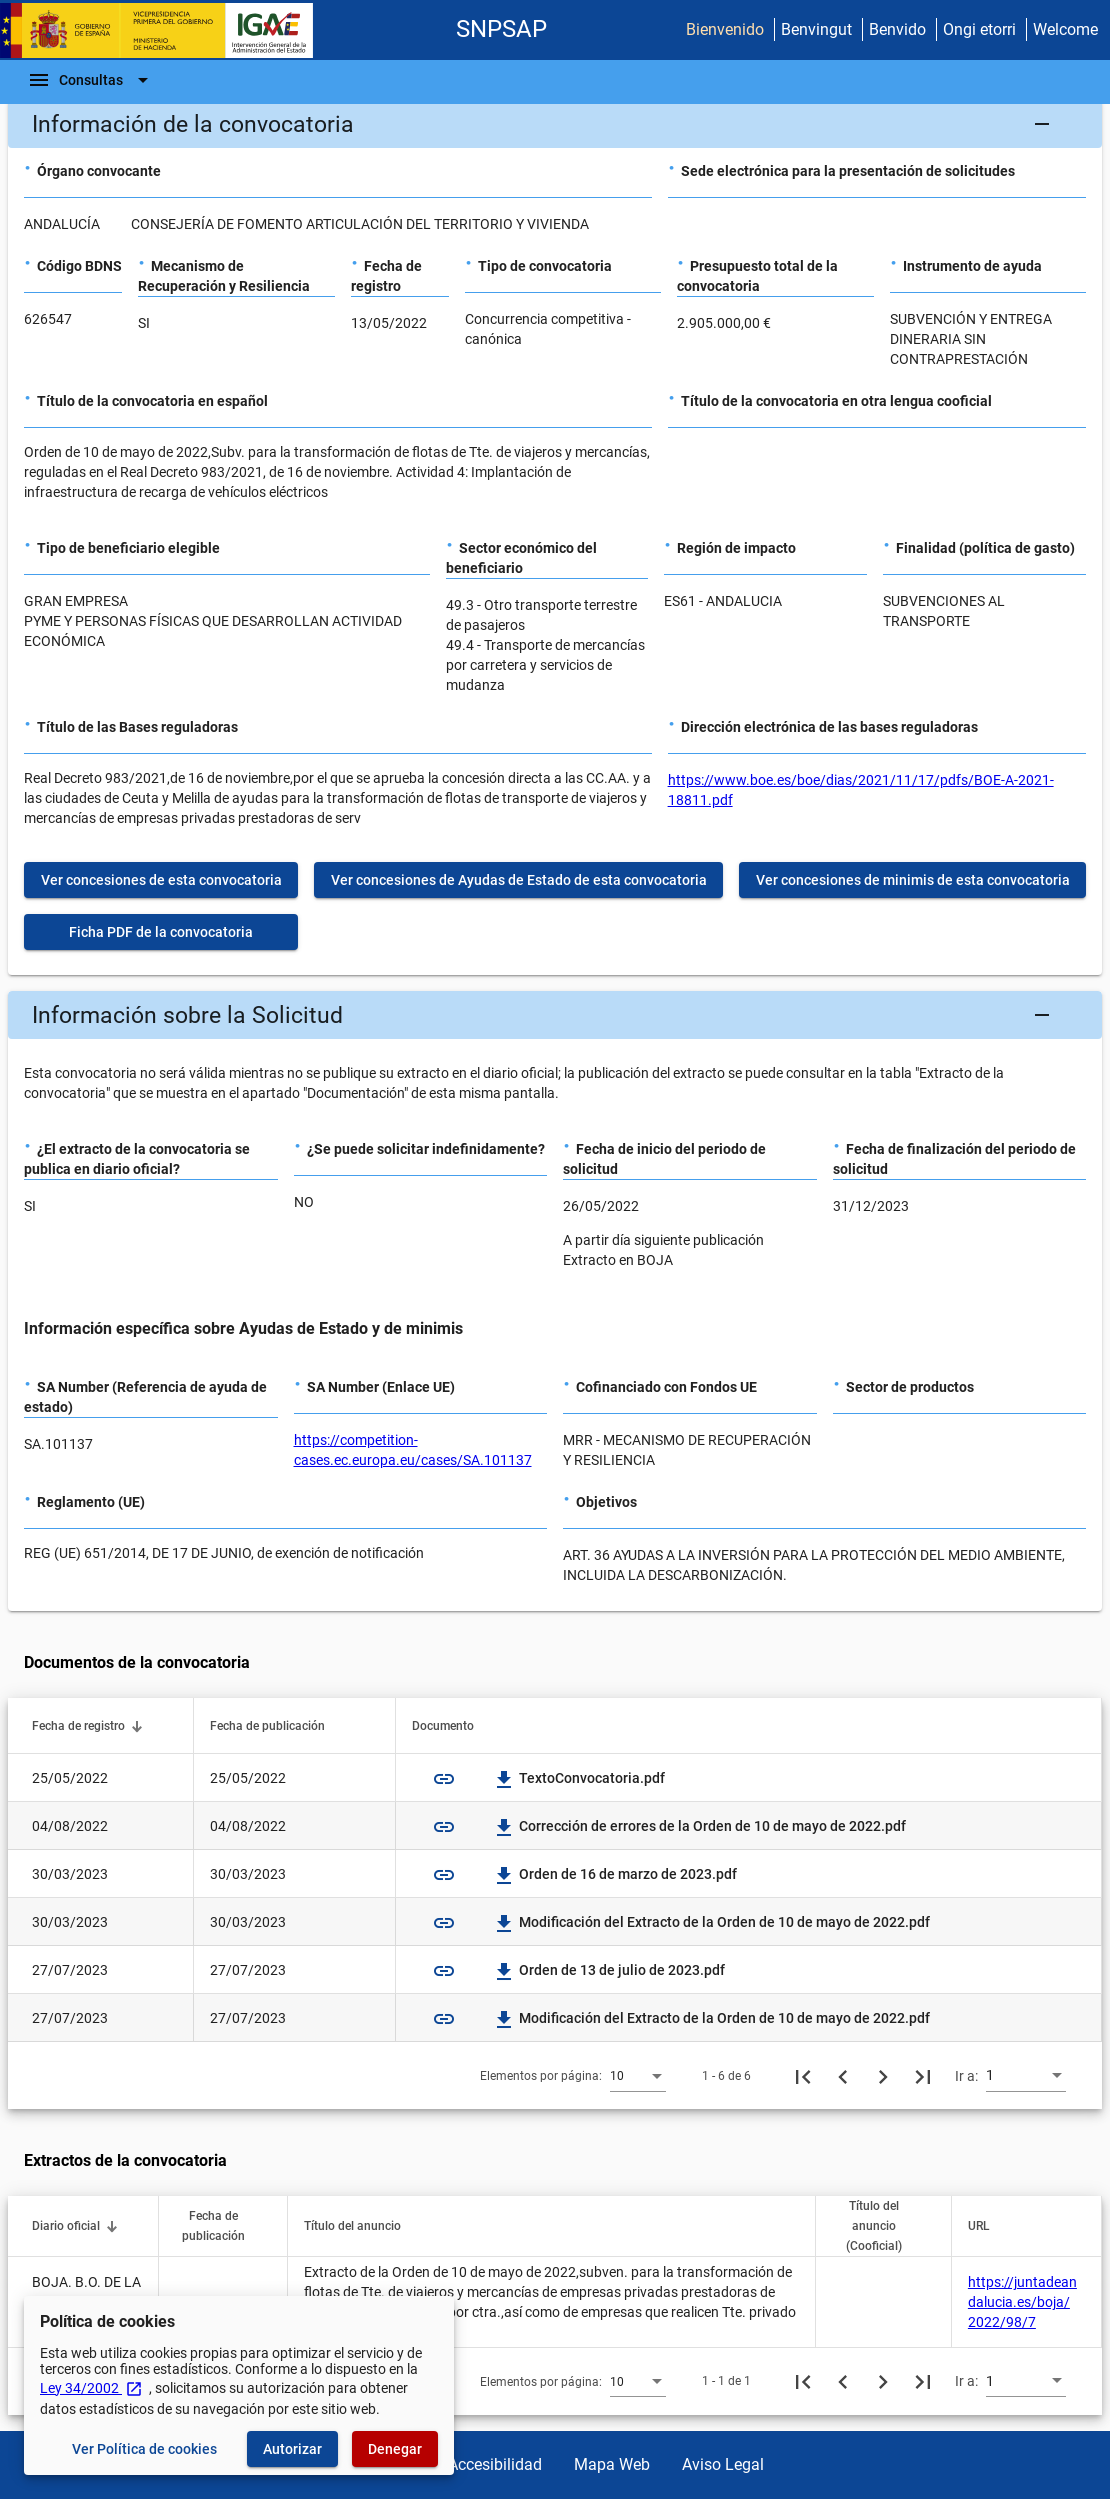  What do you see at coordinates (700, 1826) in the screenshot?
I see `Corrección de errores de la Orden de 10 de mayo de 2022.pdf` at bounding box center [700, 1826].